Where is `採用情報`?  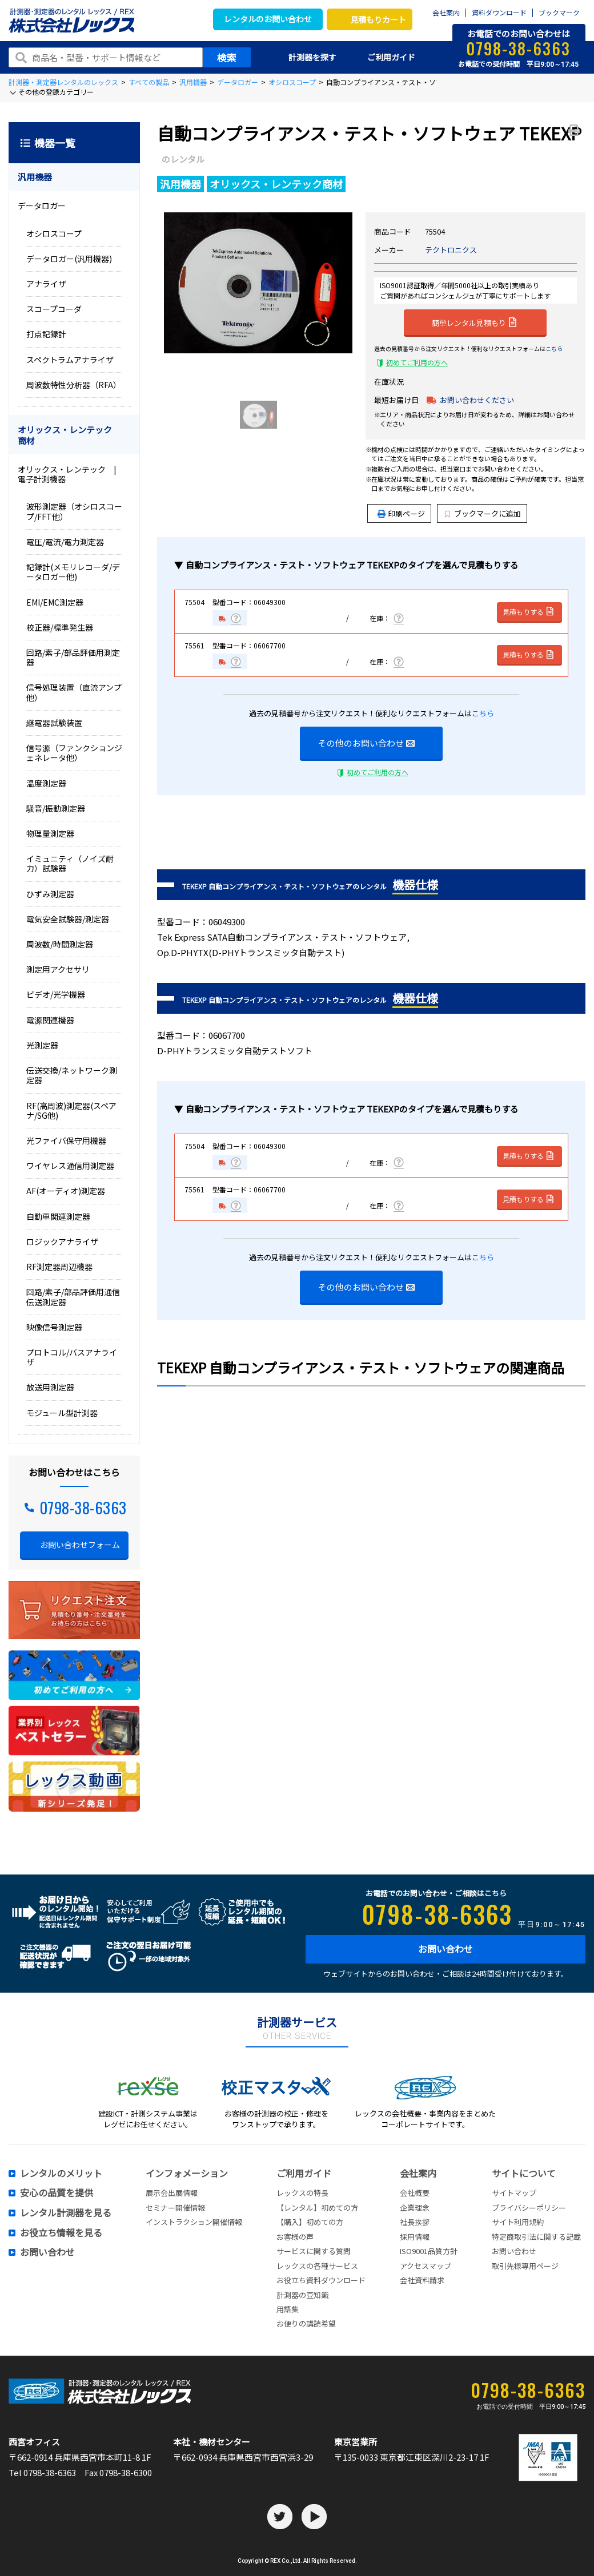 採用情報 is located at coordinates (415, 2236).